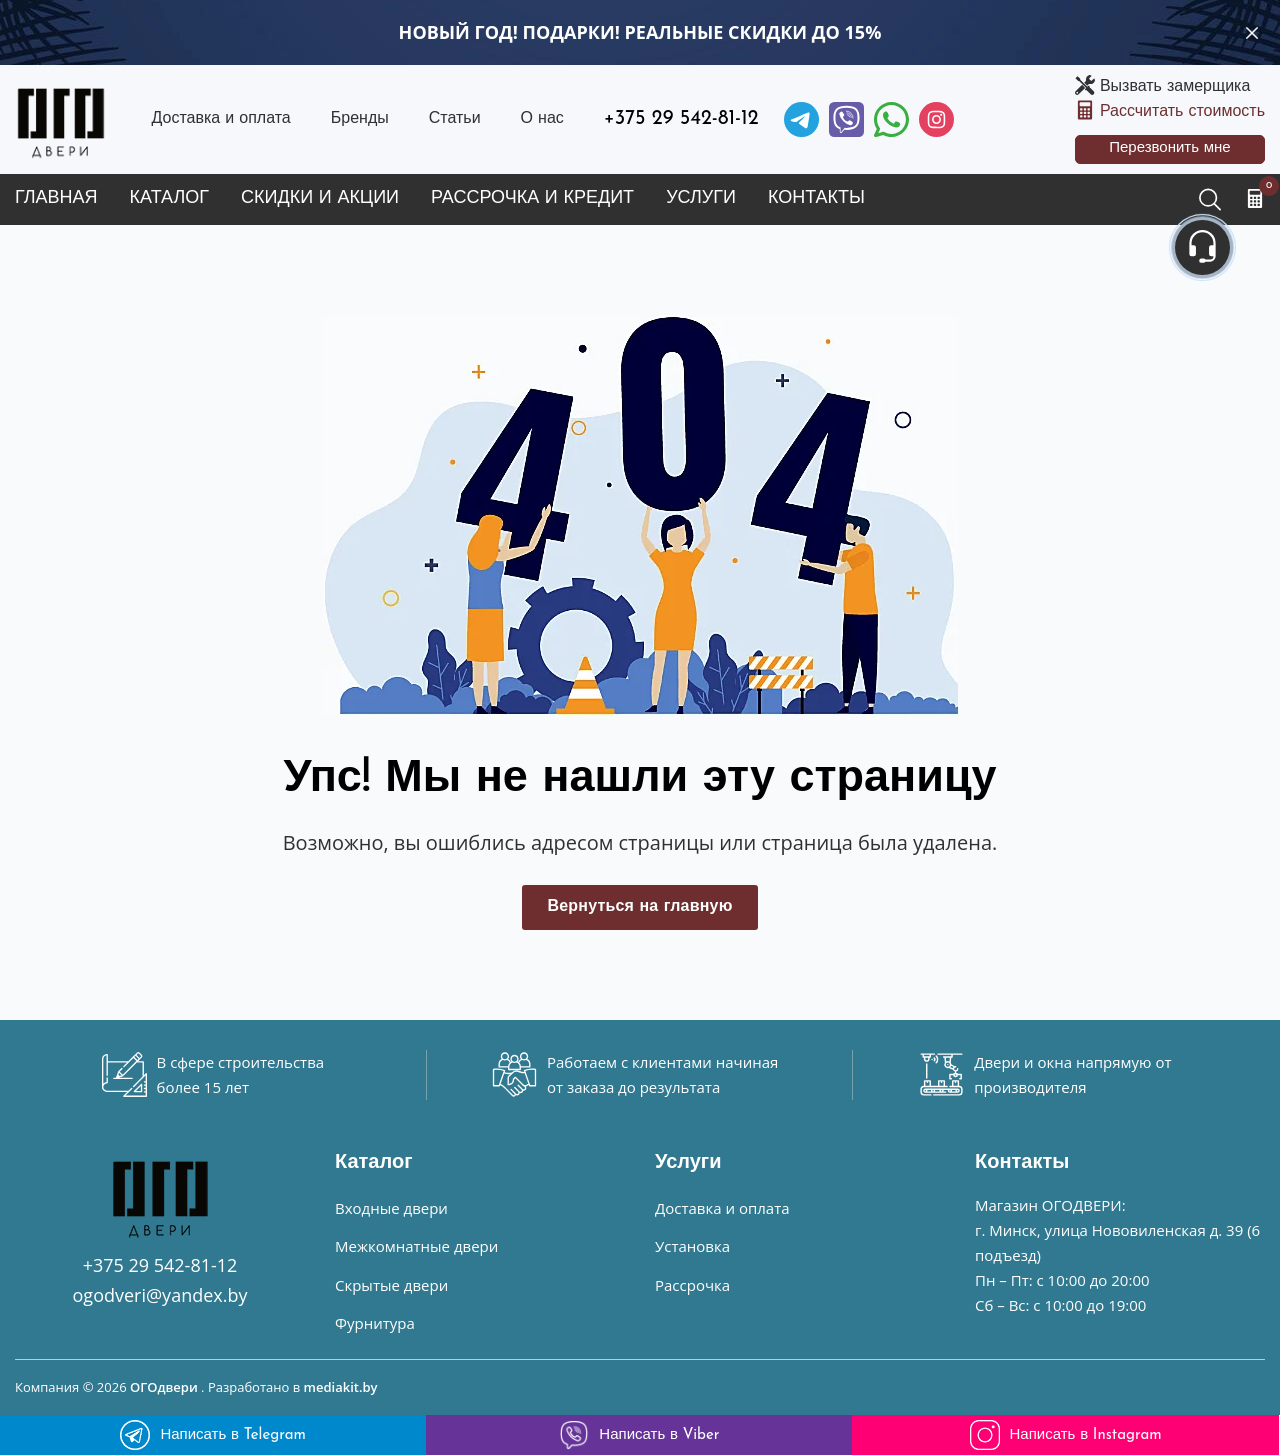  What do you see at coordinates (391, 1285) in the screenshot?
I see `Скрытые двери` at bounding box center [391, 1285].